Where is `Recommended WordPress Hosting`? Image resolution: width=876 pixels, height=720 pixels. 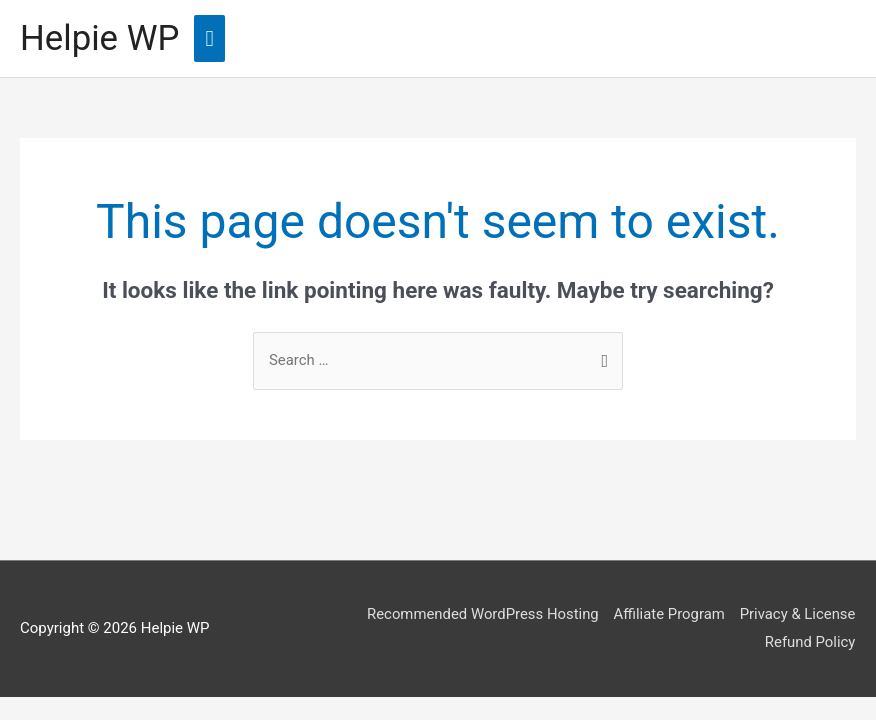
Recommended WordPress Hosting is located at coordinates (481, 614).